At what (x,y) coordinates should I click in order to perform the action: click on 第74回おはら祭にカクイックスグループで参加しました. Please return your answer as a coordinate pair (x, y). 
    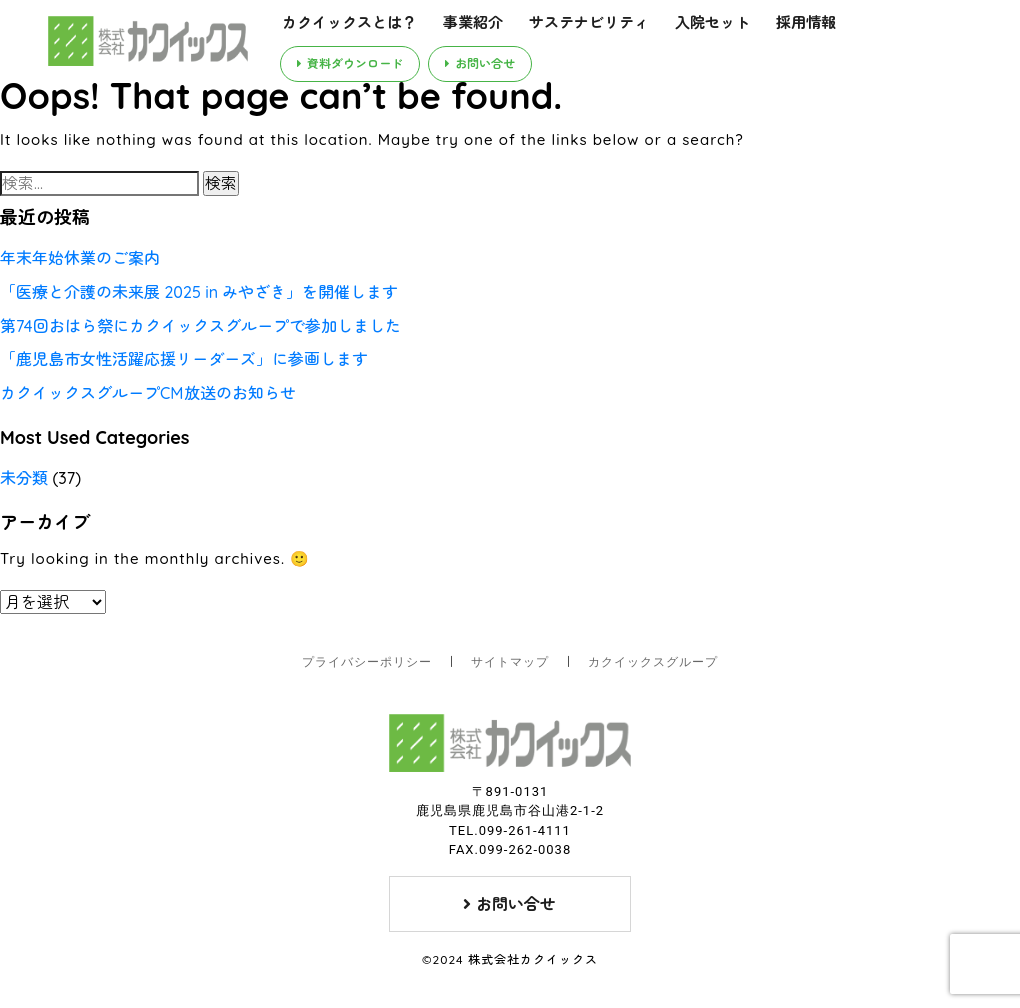
    Looking at the image, I should click on (200, 326).